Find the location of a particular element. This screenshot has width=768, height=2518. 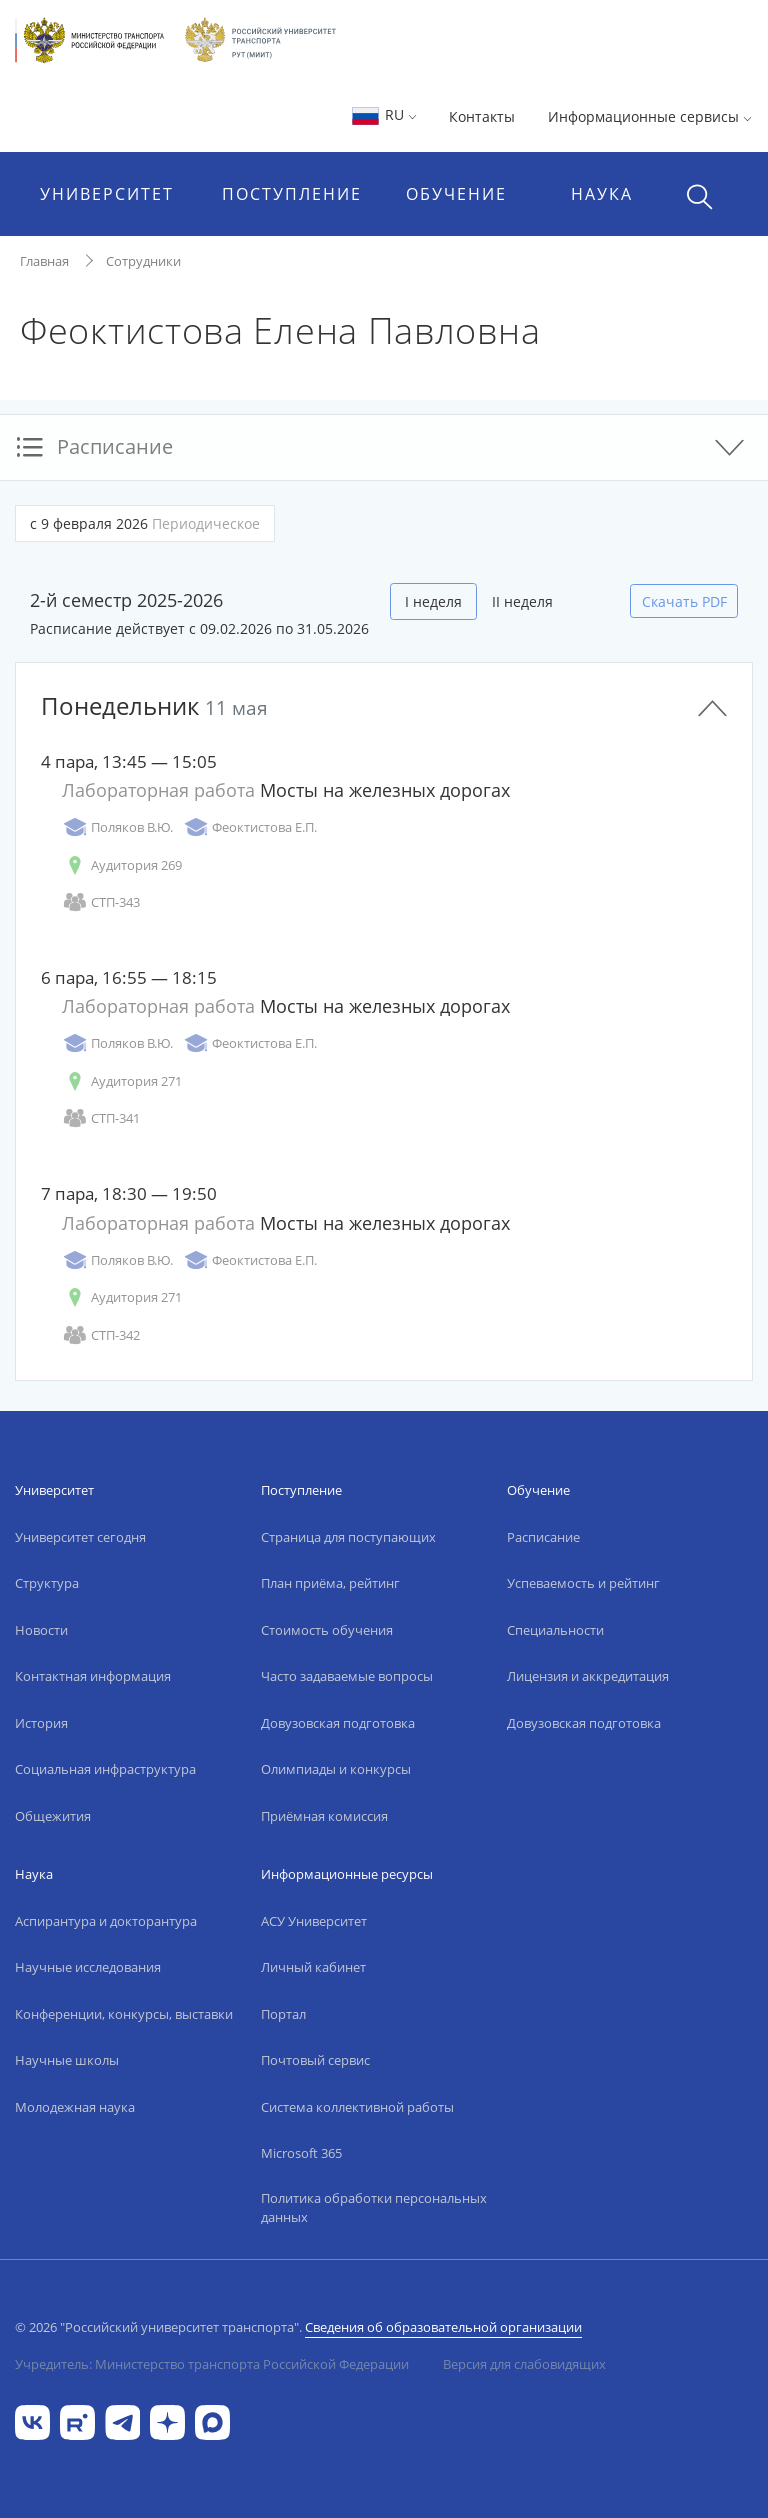

II неделя [tab] is located at coordinates (522, 601).